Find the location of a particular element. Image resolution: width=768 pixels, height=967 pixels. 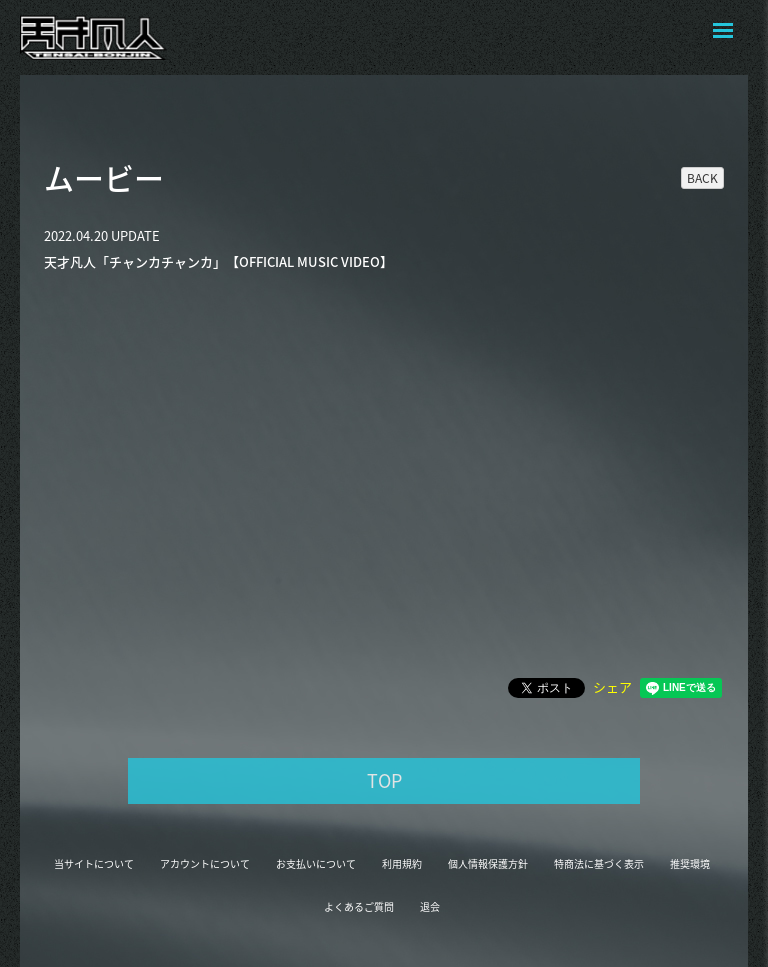

利用規約 is located at coordinates (402, 863).